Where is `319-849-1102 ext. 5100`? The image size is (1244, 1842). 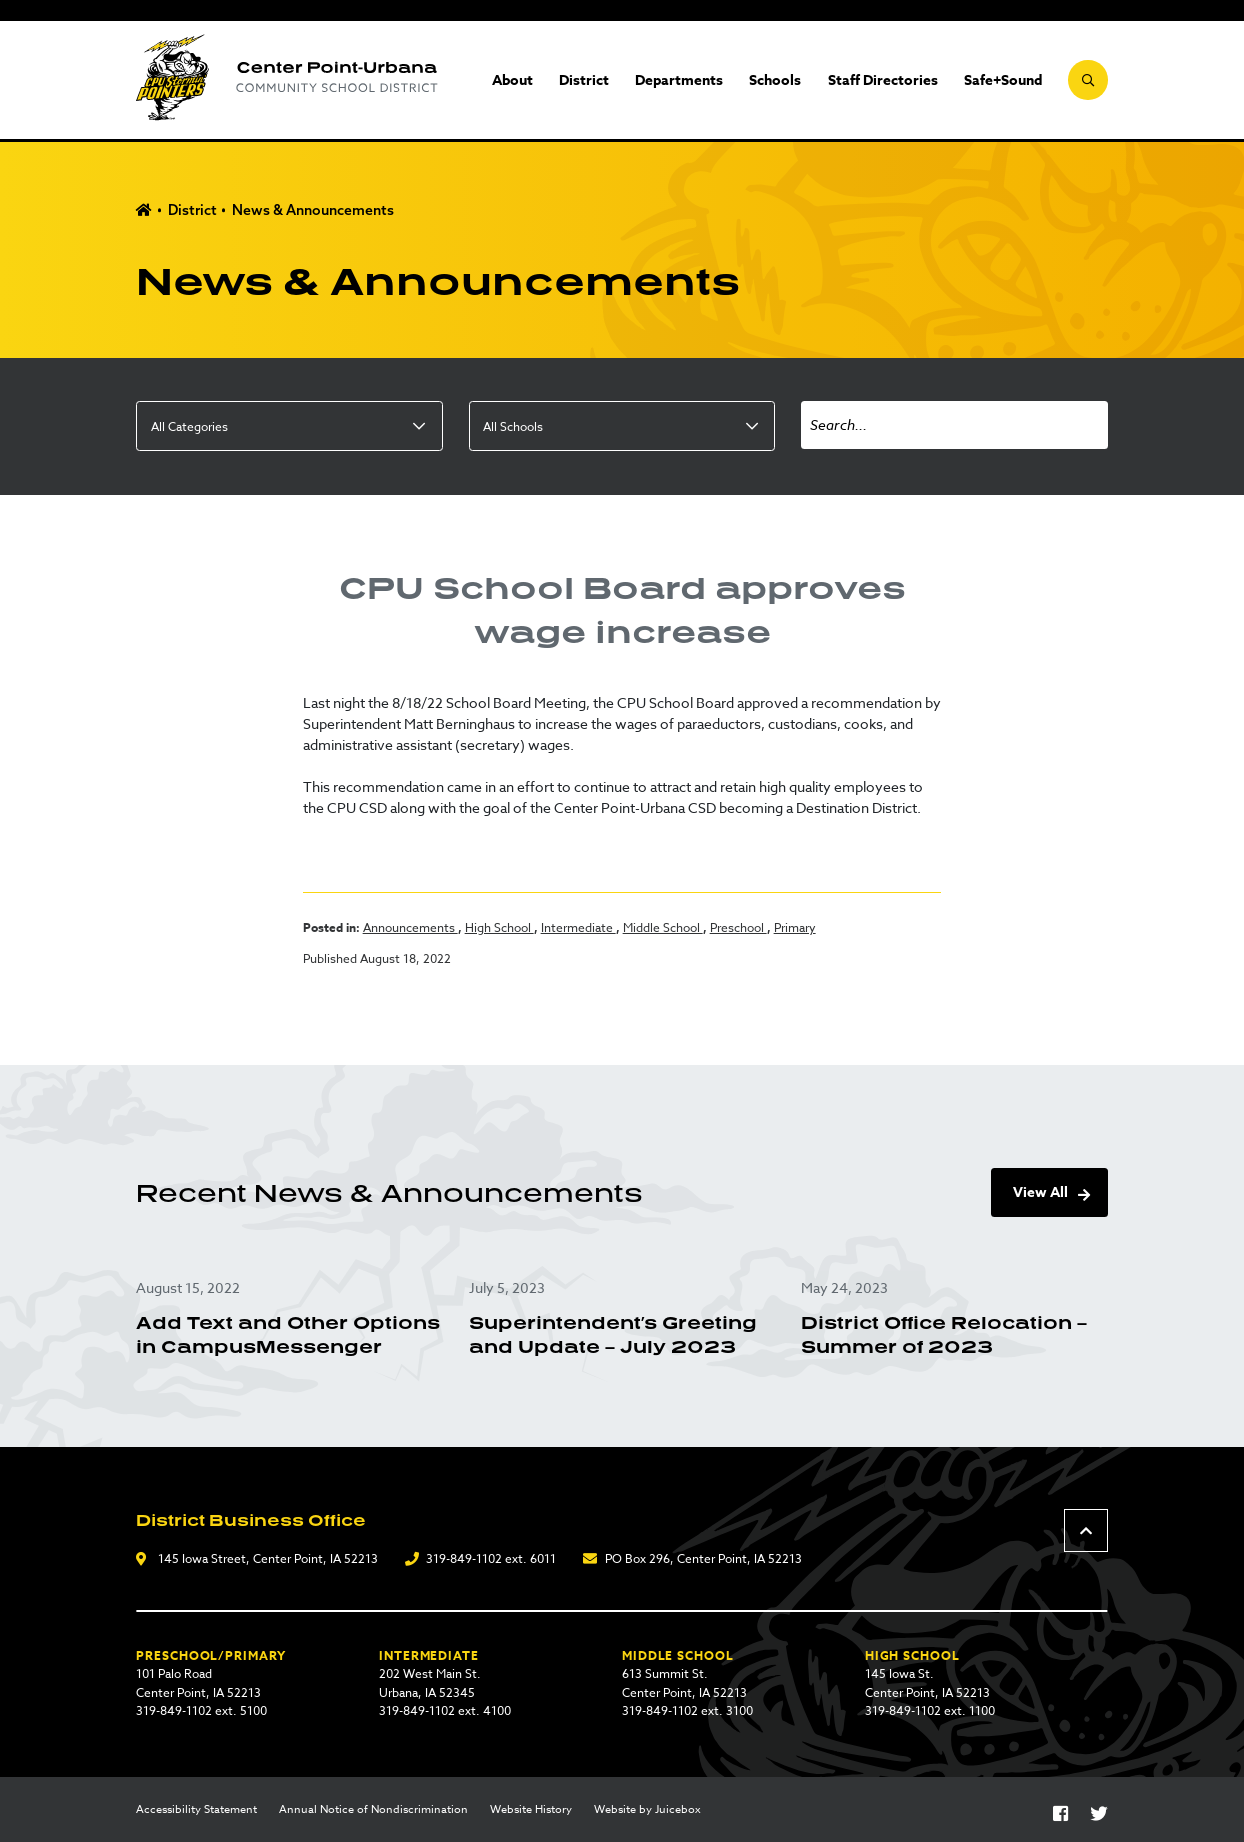 319-849-1102 ext. 5100 is located at coordinates (201, 1710).